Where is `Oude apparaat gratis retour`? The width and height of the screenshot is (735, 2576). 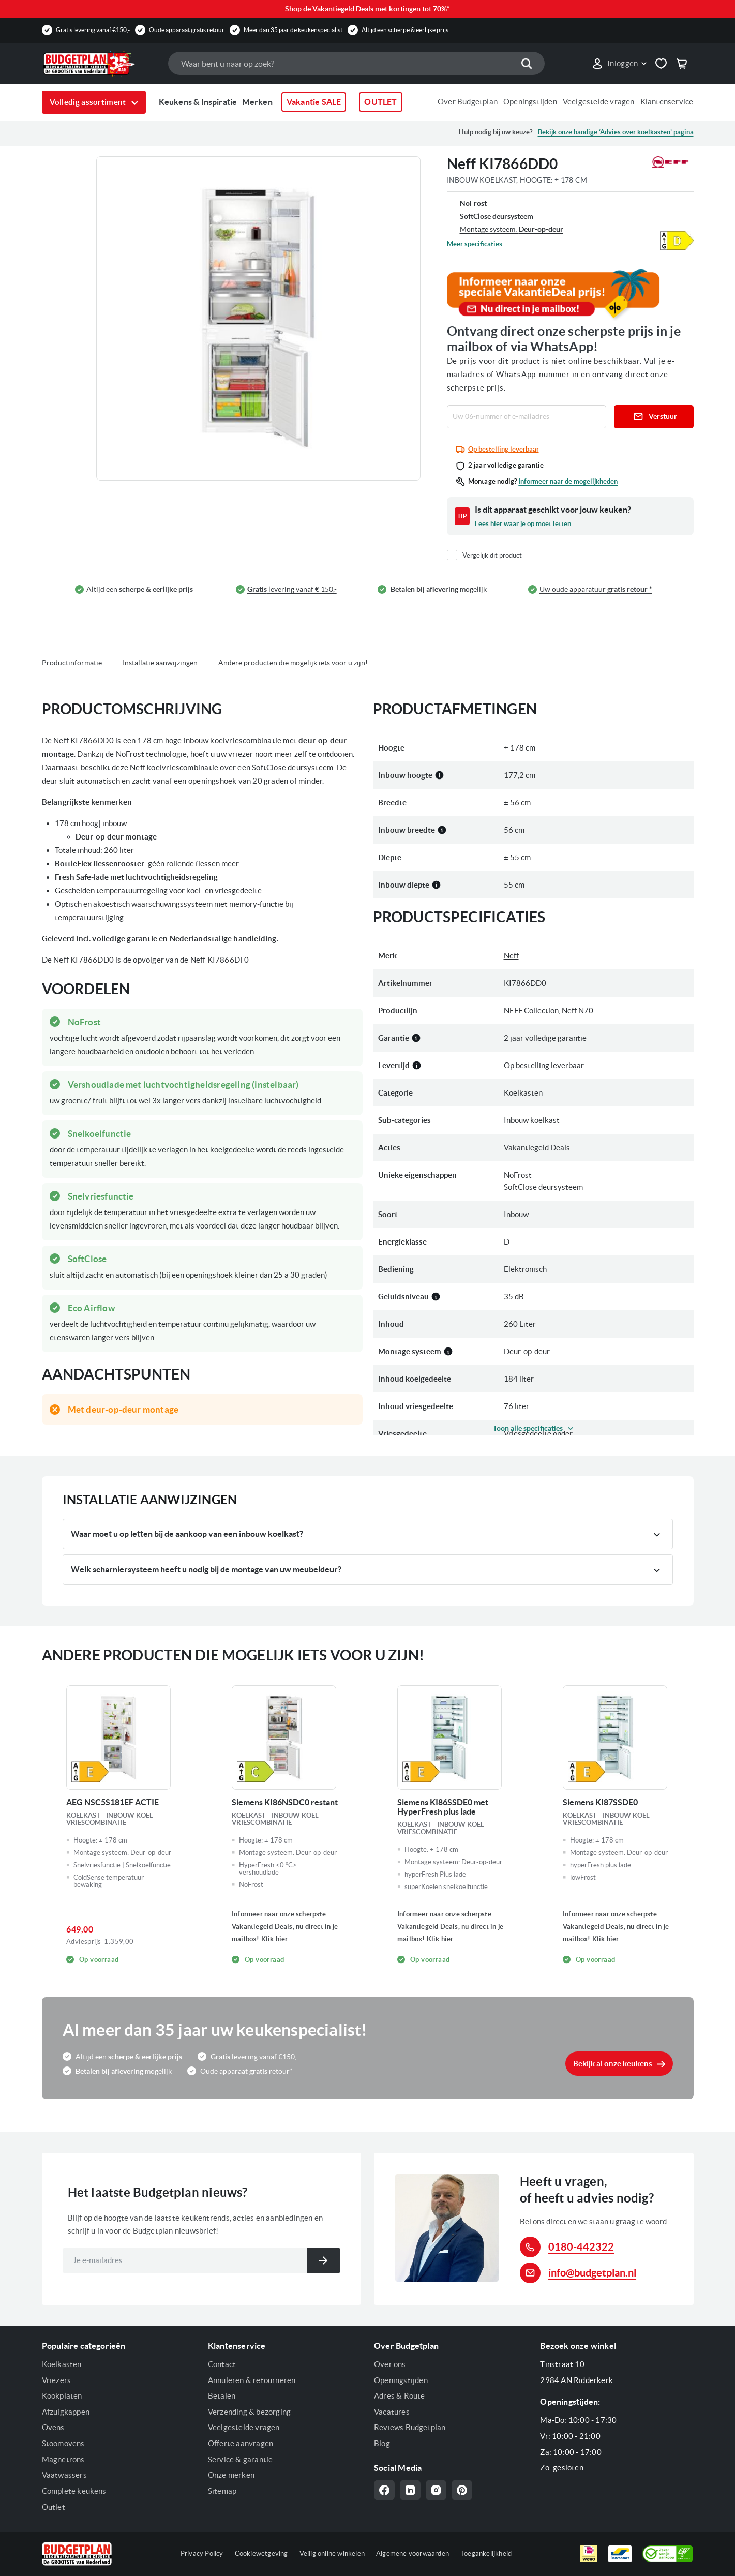 Oude apparaat gratis retour is located at coordinates (186, 29).